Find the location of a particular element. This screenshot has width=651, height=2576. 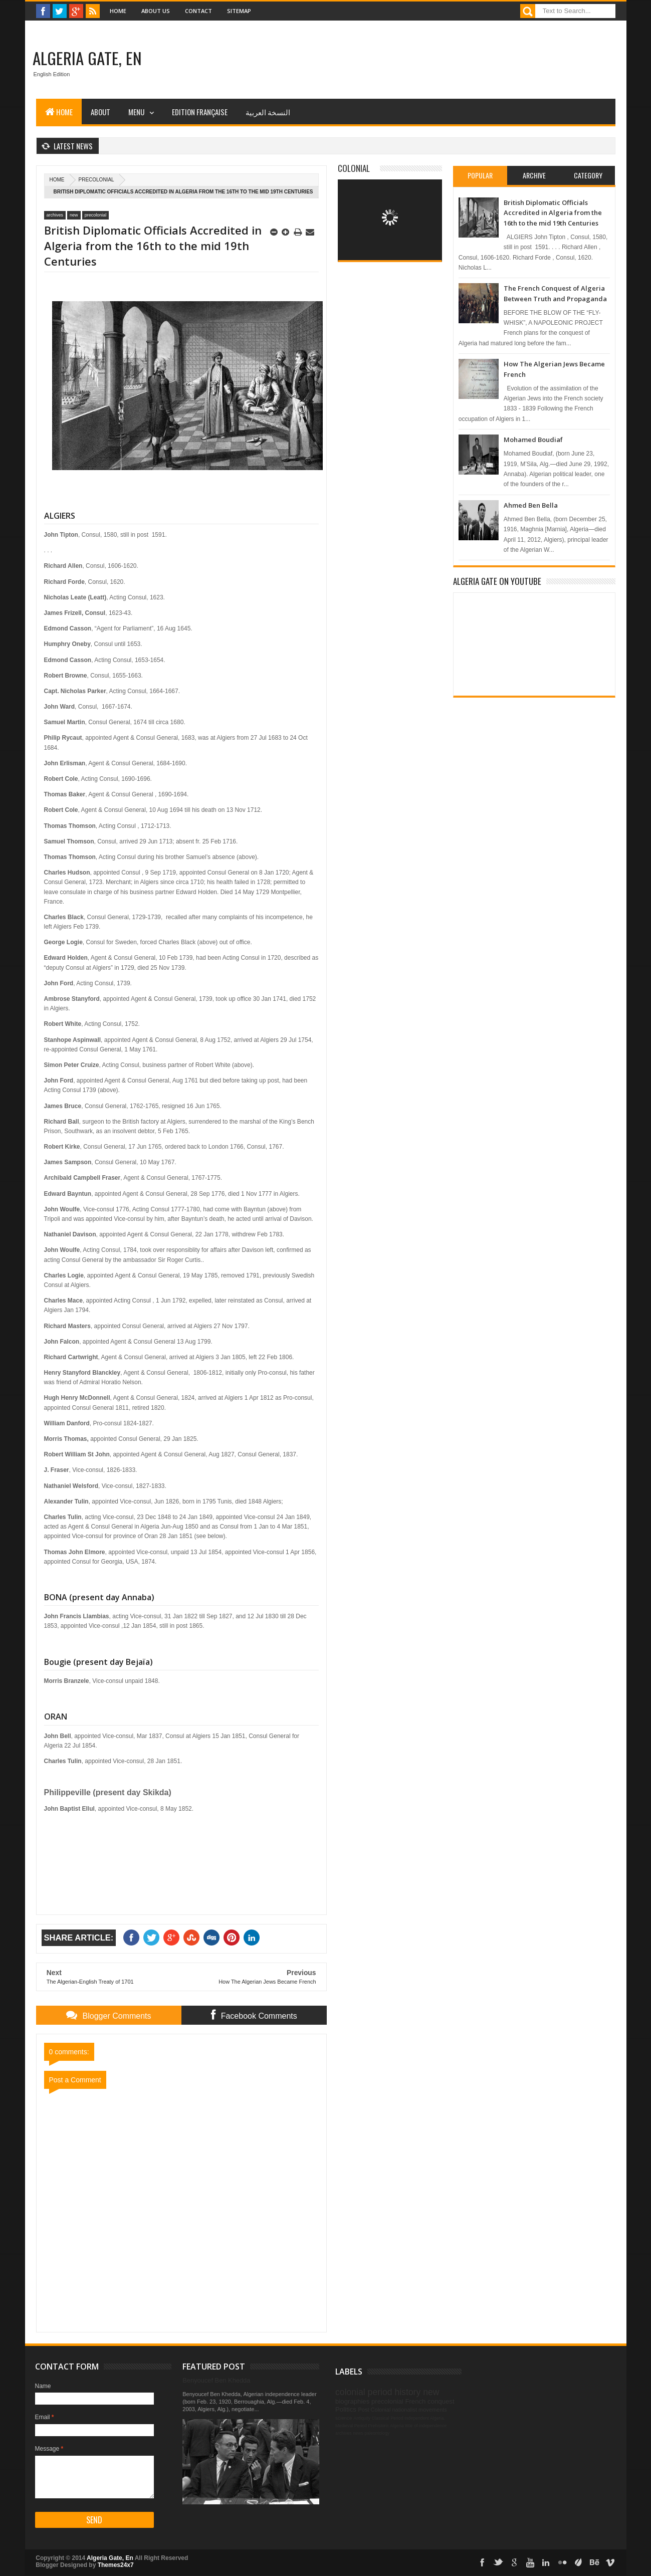

French conquest is located at coordinates (429, 2401).